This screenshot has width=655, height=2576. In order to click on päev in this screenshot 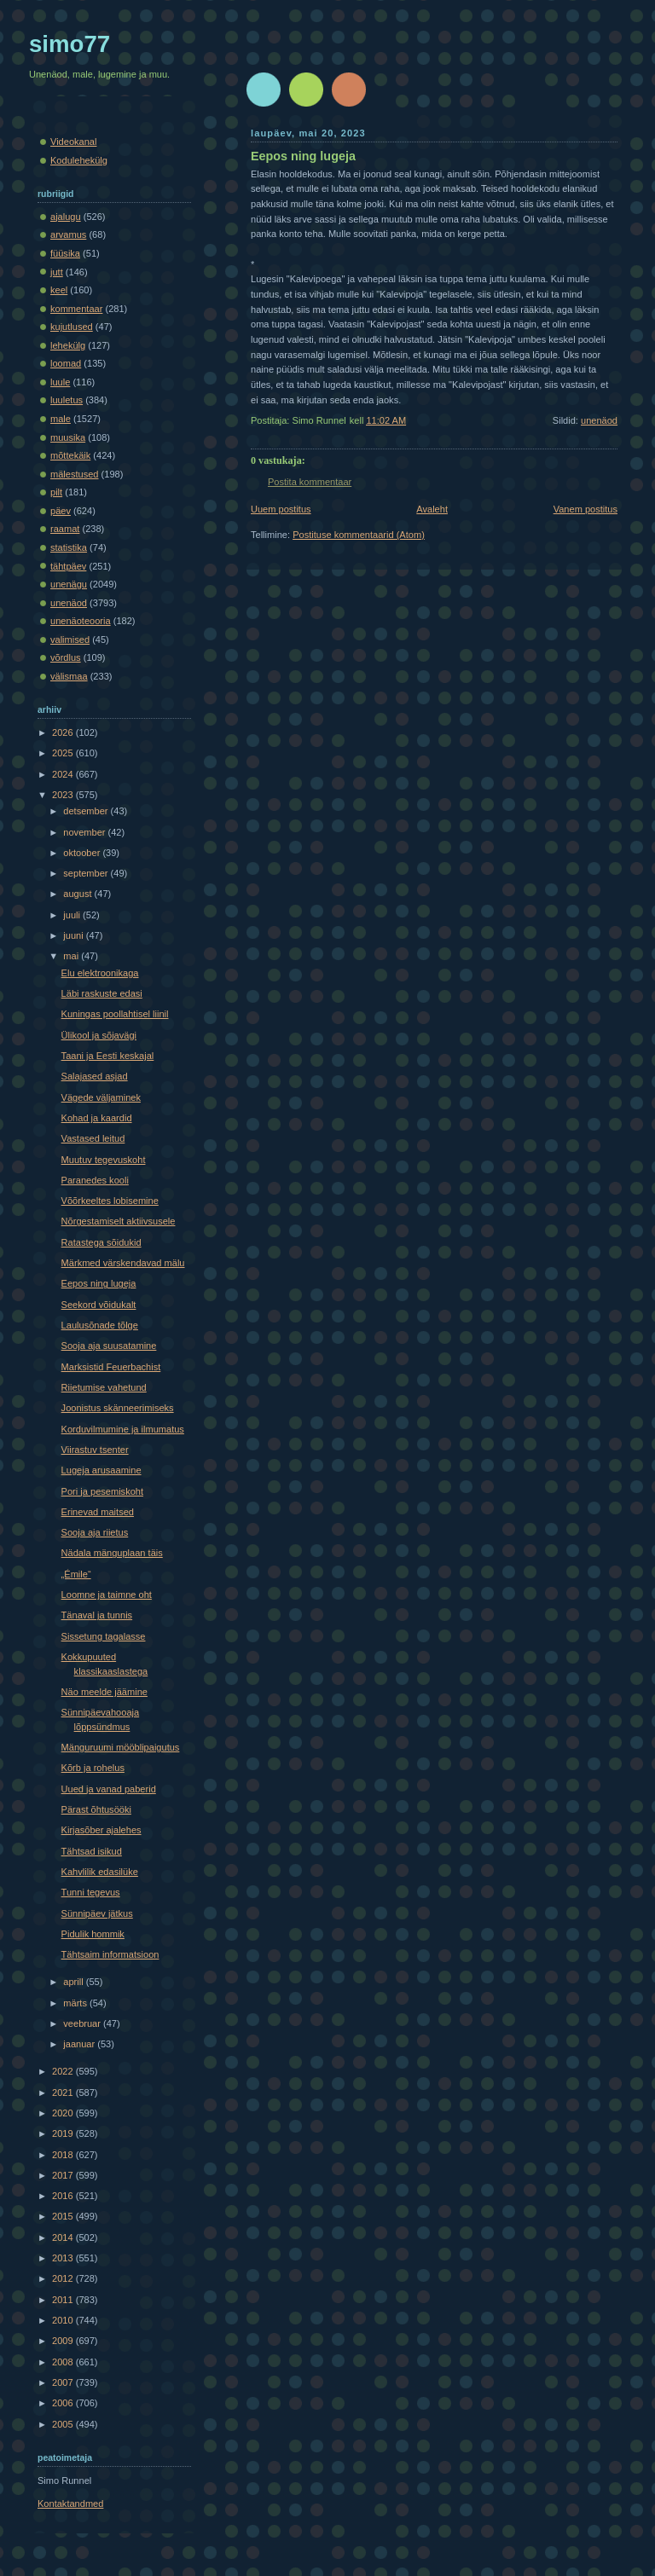, I will do `click(60, 511)`.